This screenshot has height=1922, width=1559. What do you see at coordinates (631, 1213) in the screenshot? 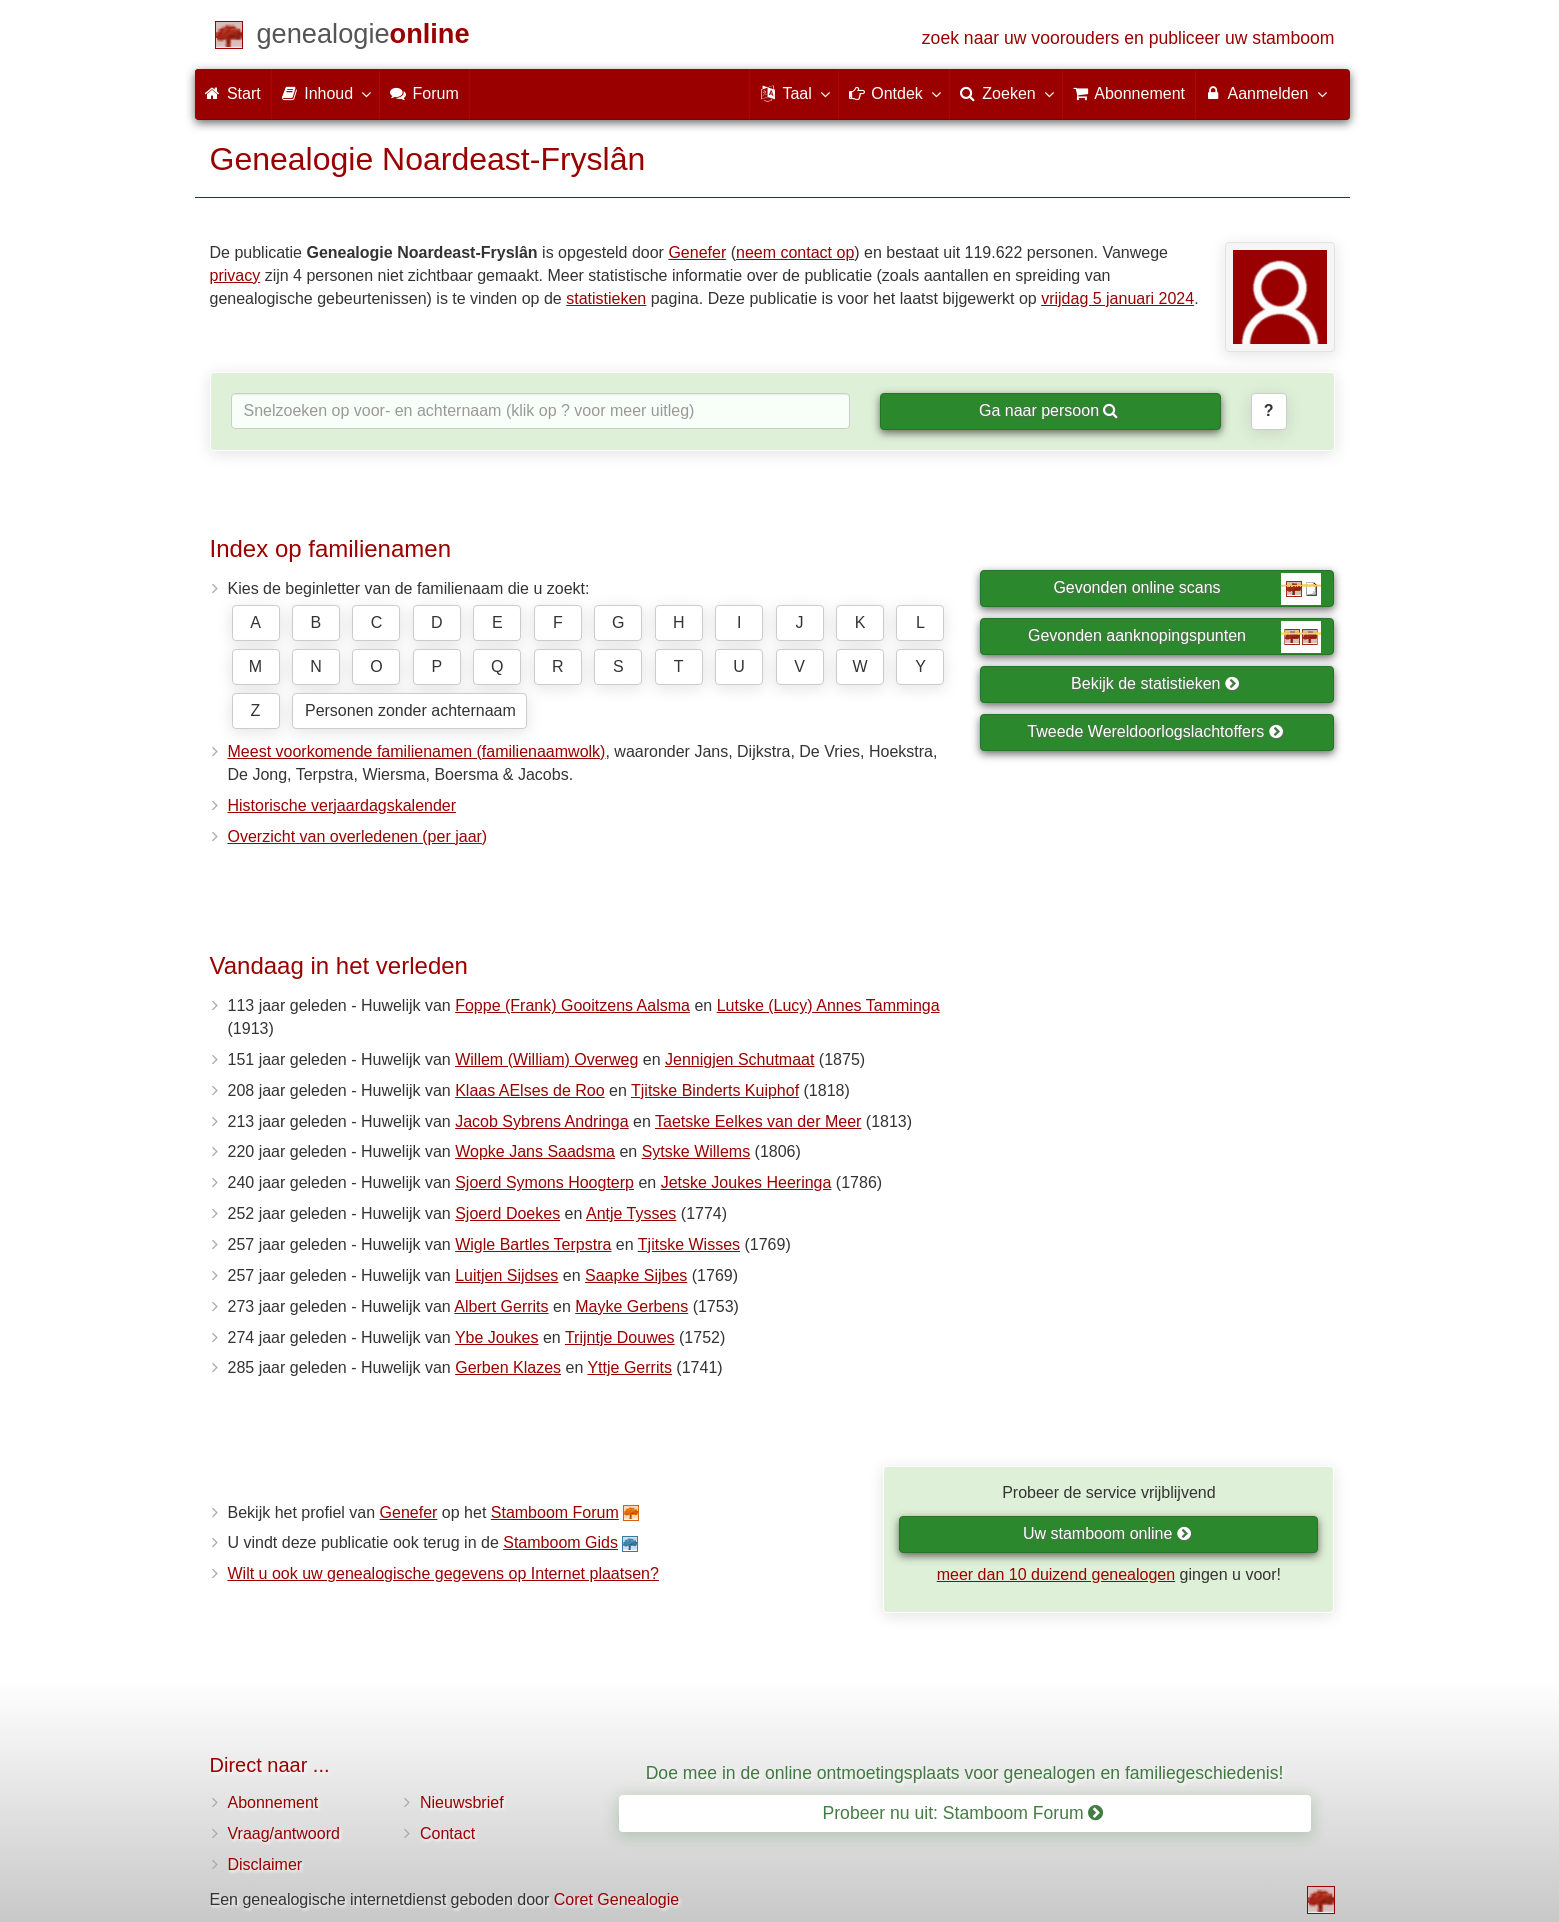
I see `Antje Tysses` at bounding box center [631, 1213].